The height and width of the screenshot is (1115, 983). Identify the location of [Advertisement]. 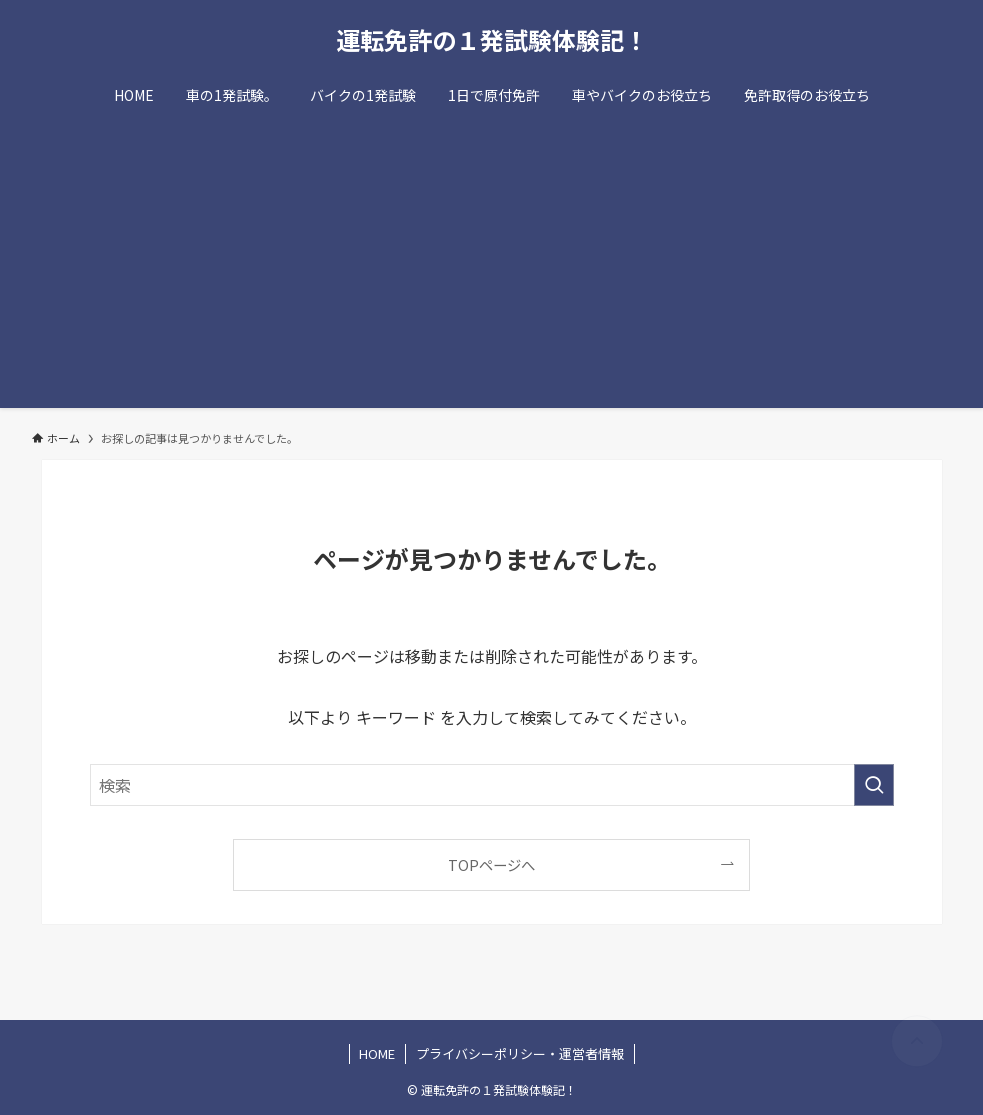
(491, 268).